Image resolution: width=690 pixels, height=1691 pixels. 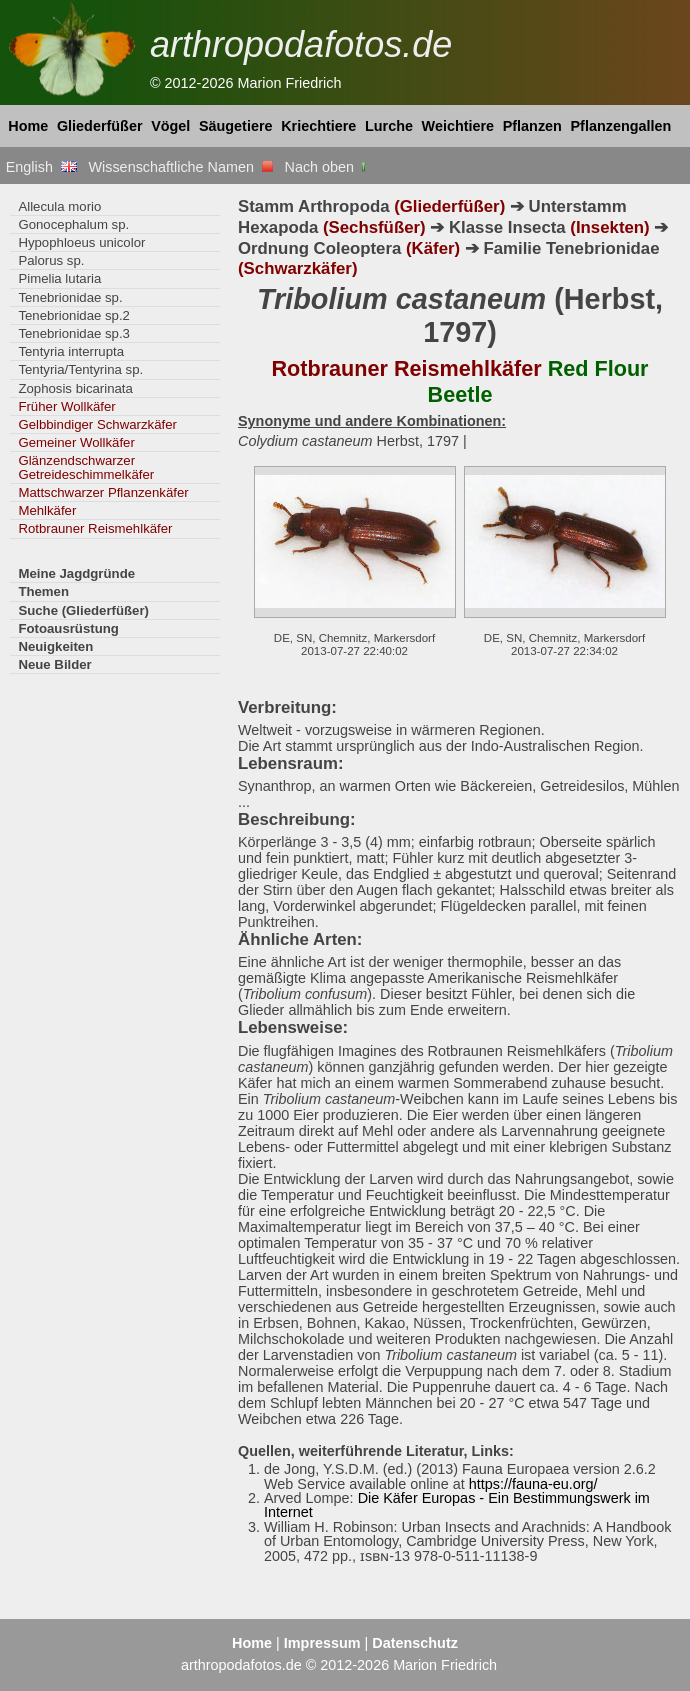 I want to click on Impressum, so click(x=322, y=1643).